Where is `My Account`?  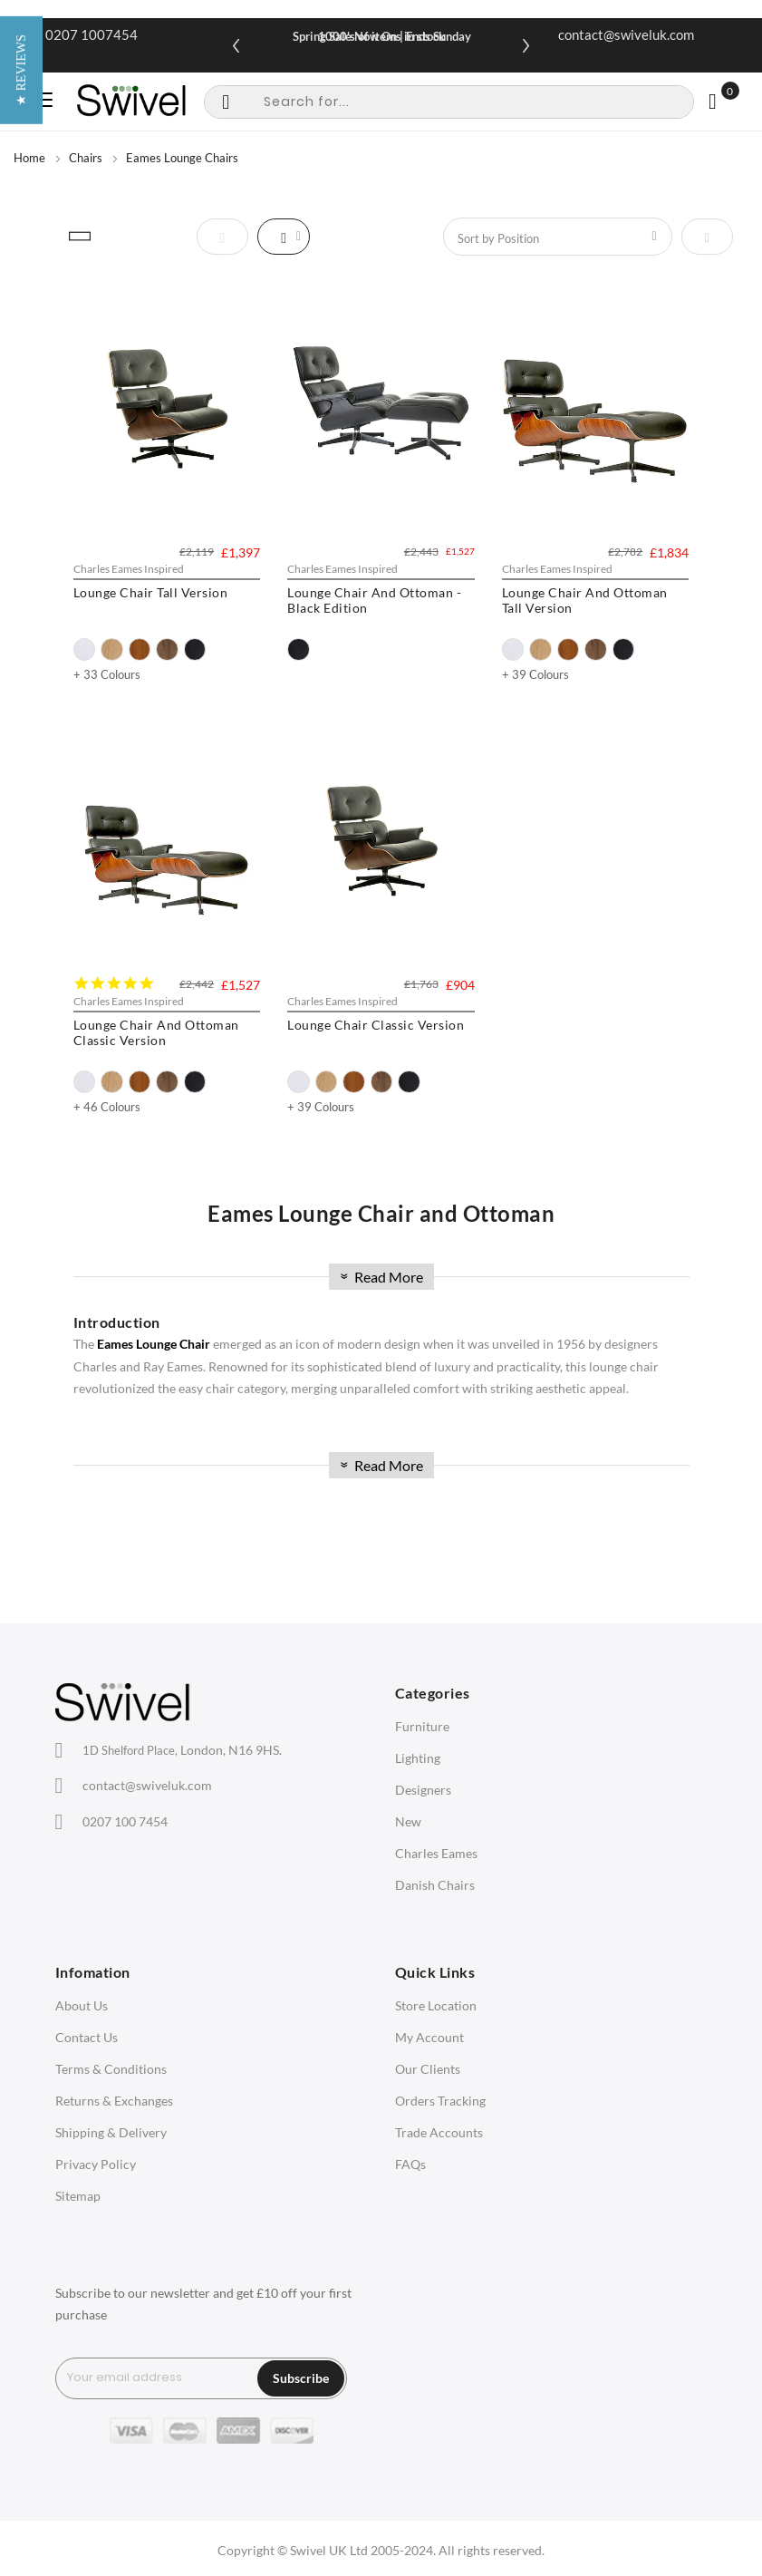
My Account is located at coordinates (429, 2037).